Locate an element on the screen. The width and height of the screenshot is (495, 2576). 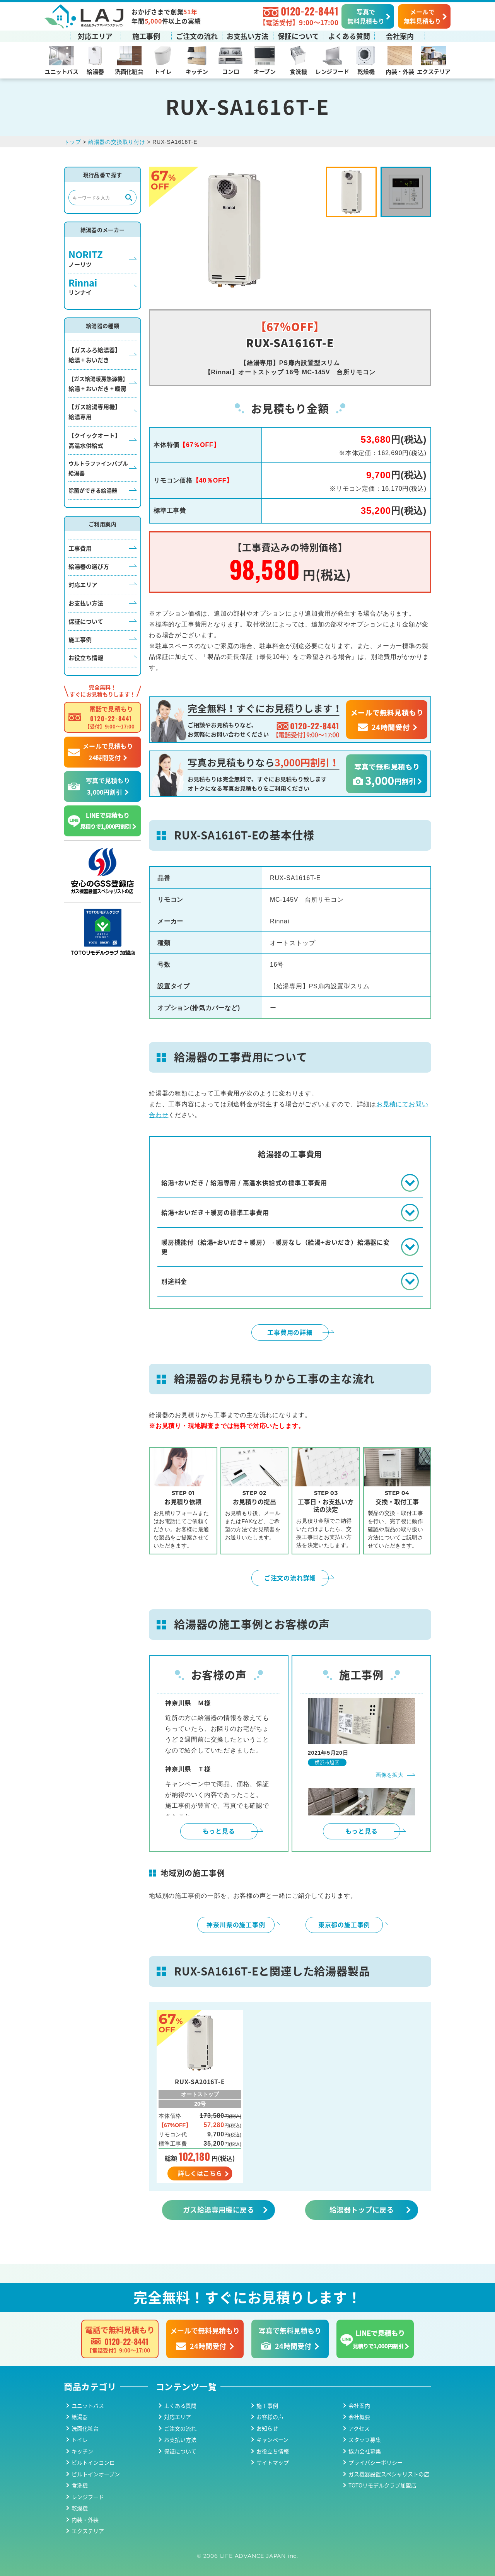
会社概要 is located at coordinates (359, 2417).